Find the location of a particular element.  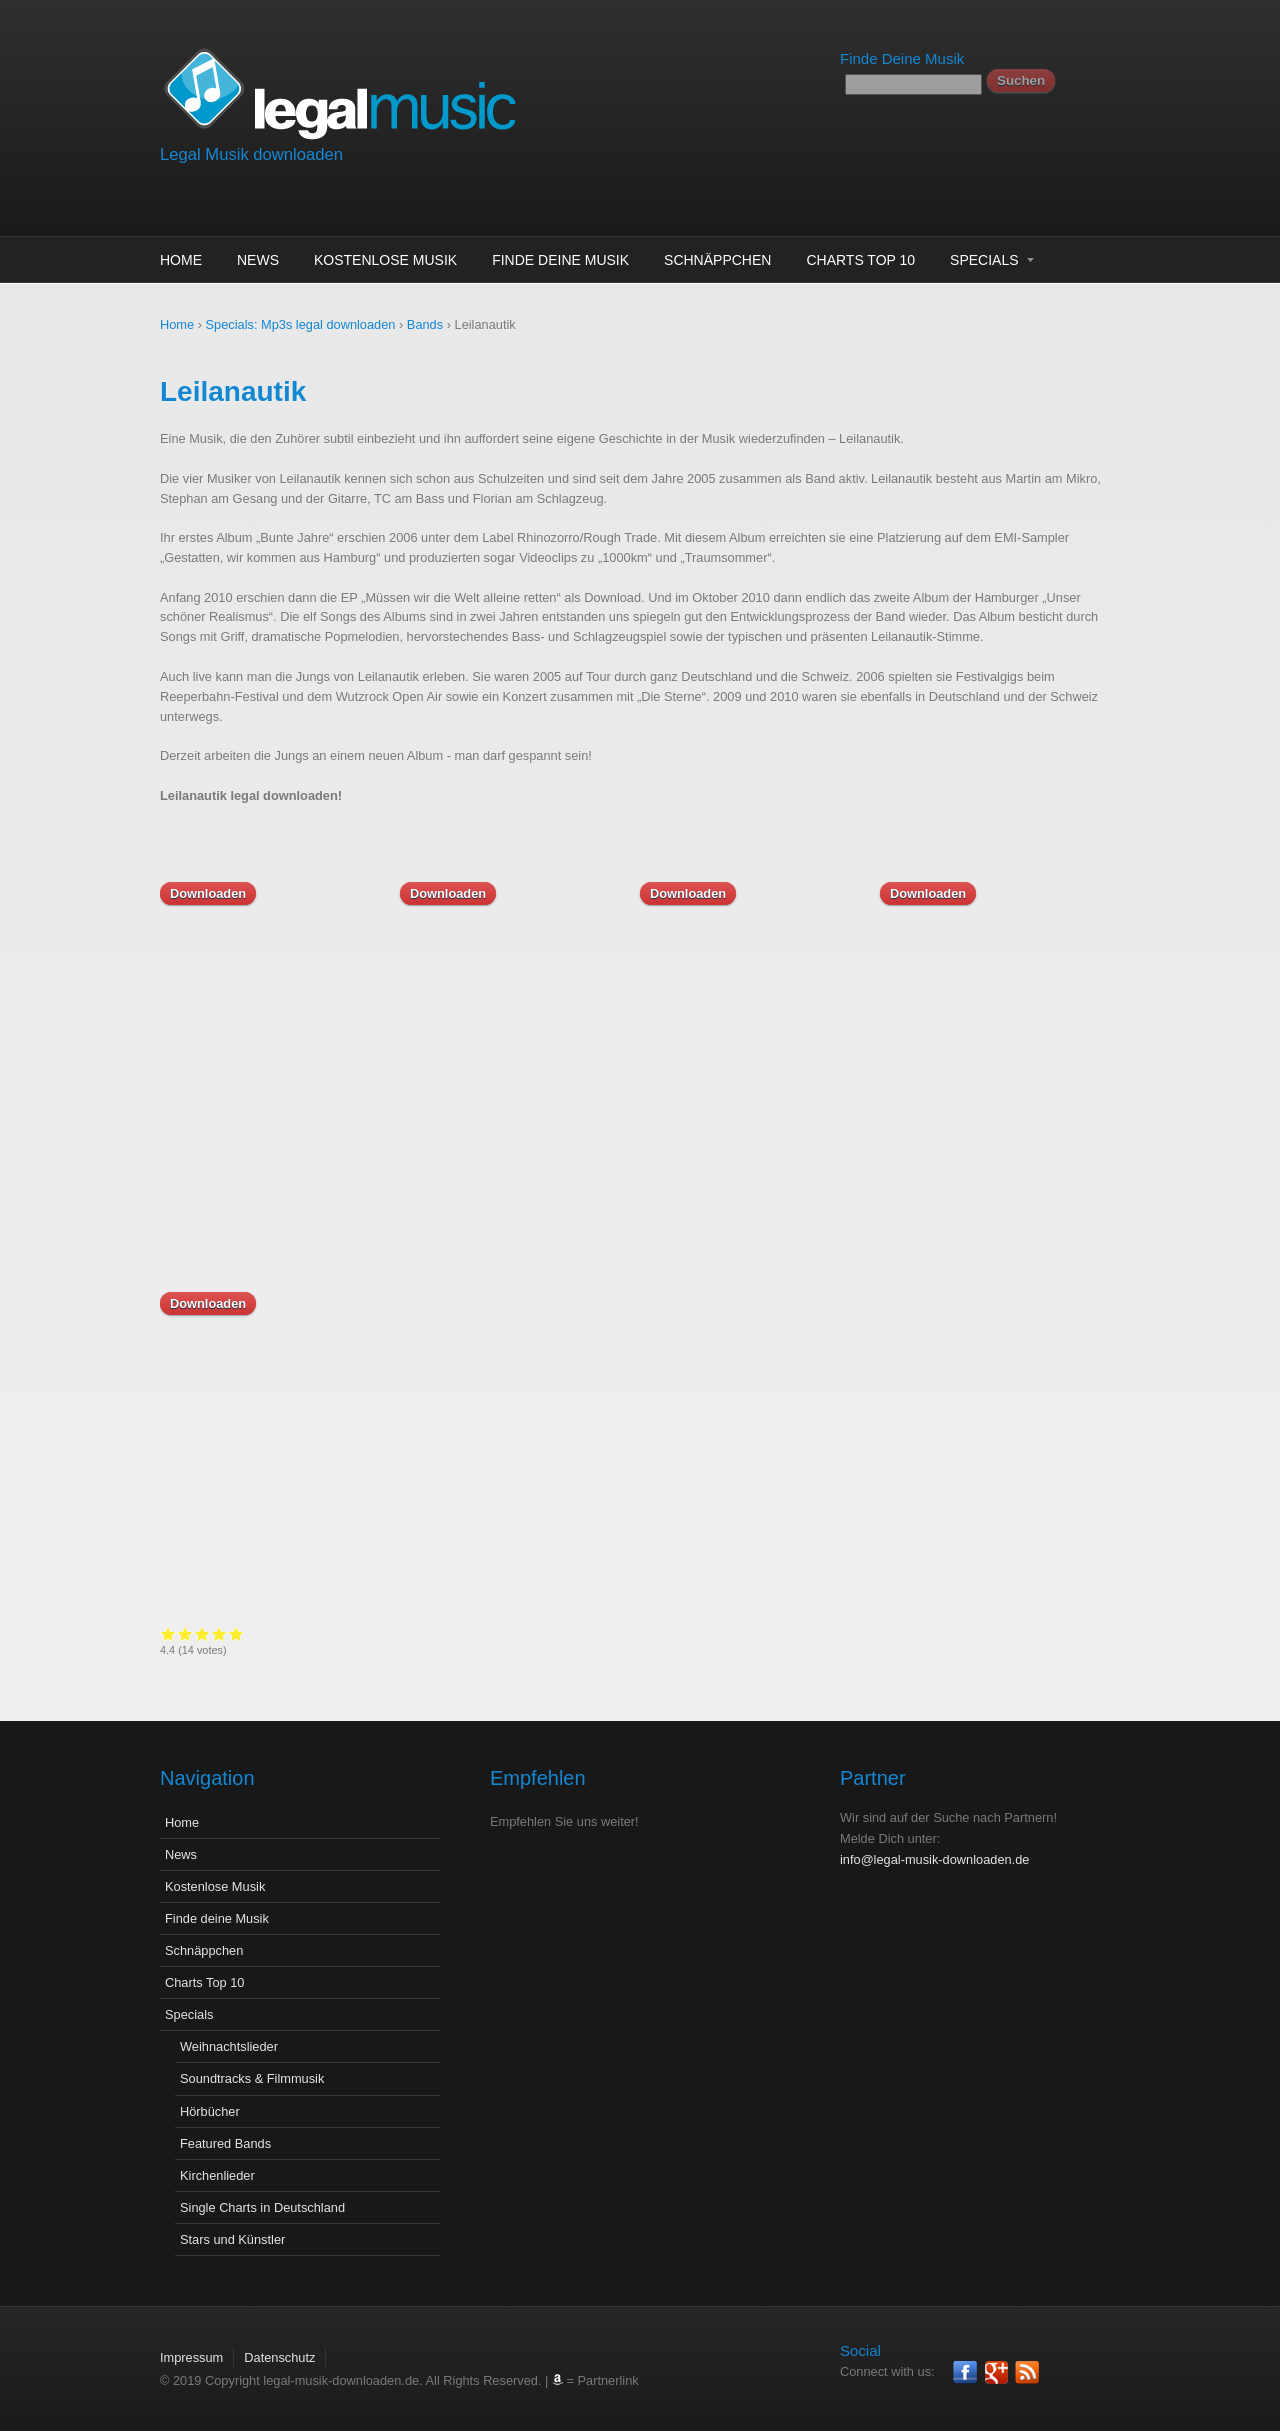

Downloaden is located at coordinates (208, 893).